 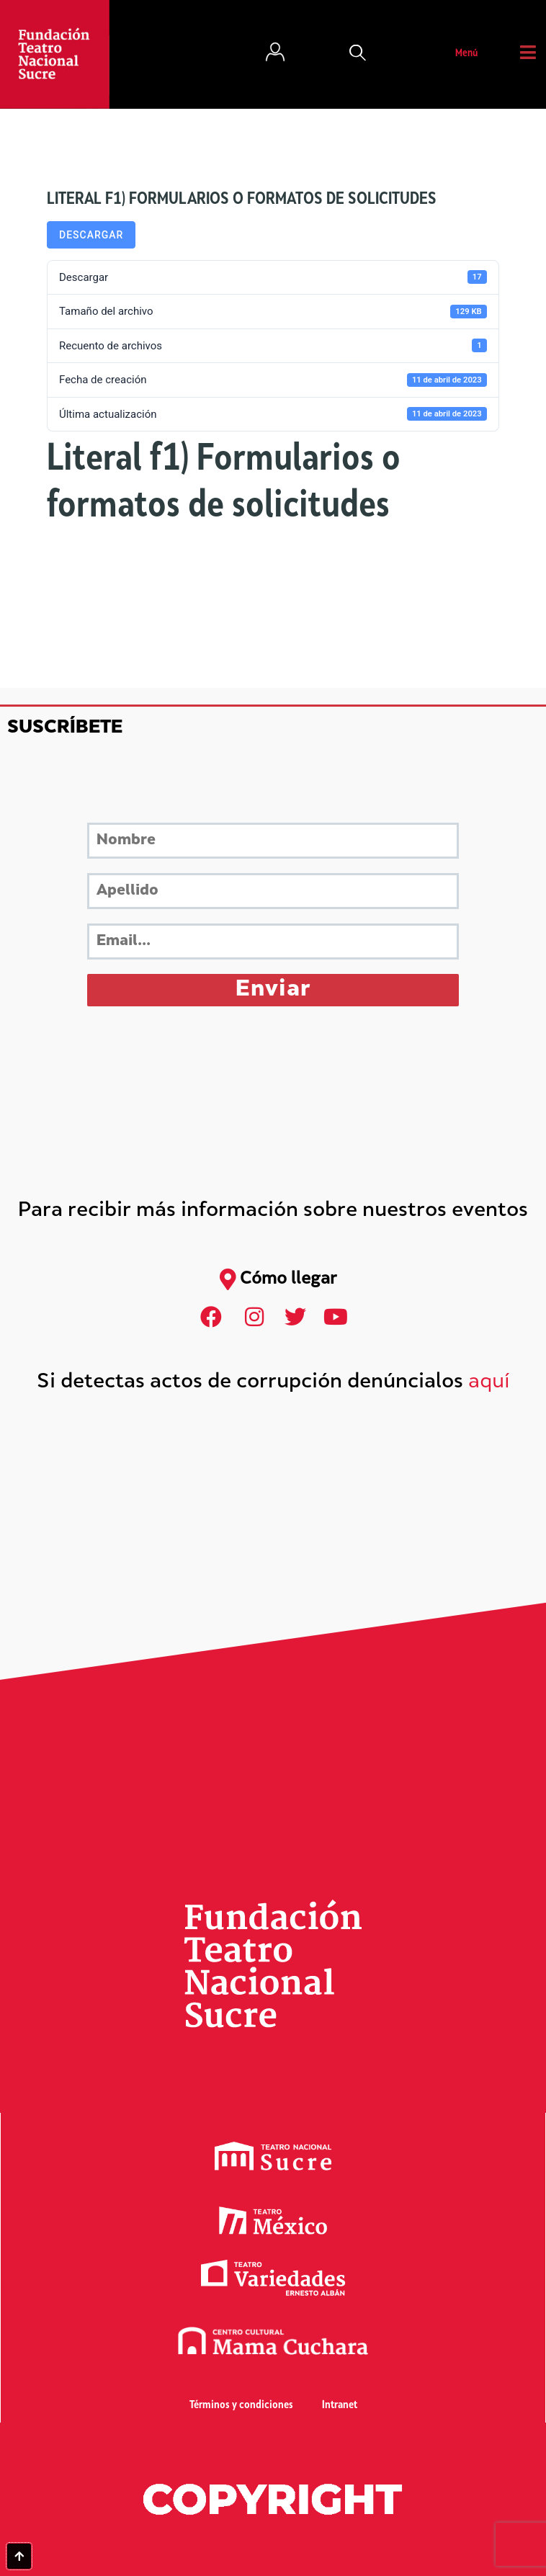 I want to click on [button], so click(x=358, y=54).